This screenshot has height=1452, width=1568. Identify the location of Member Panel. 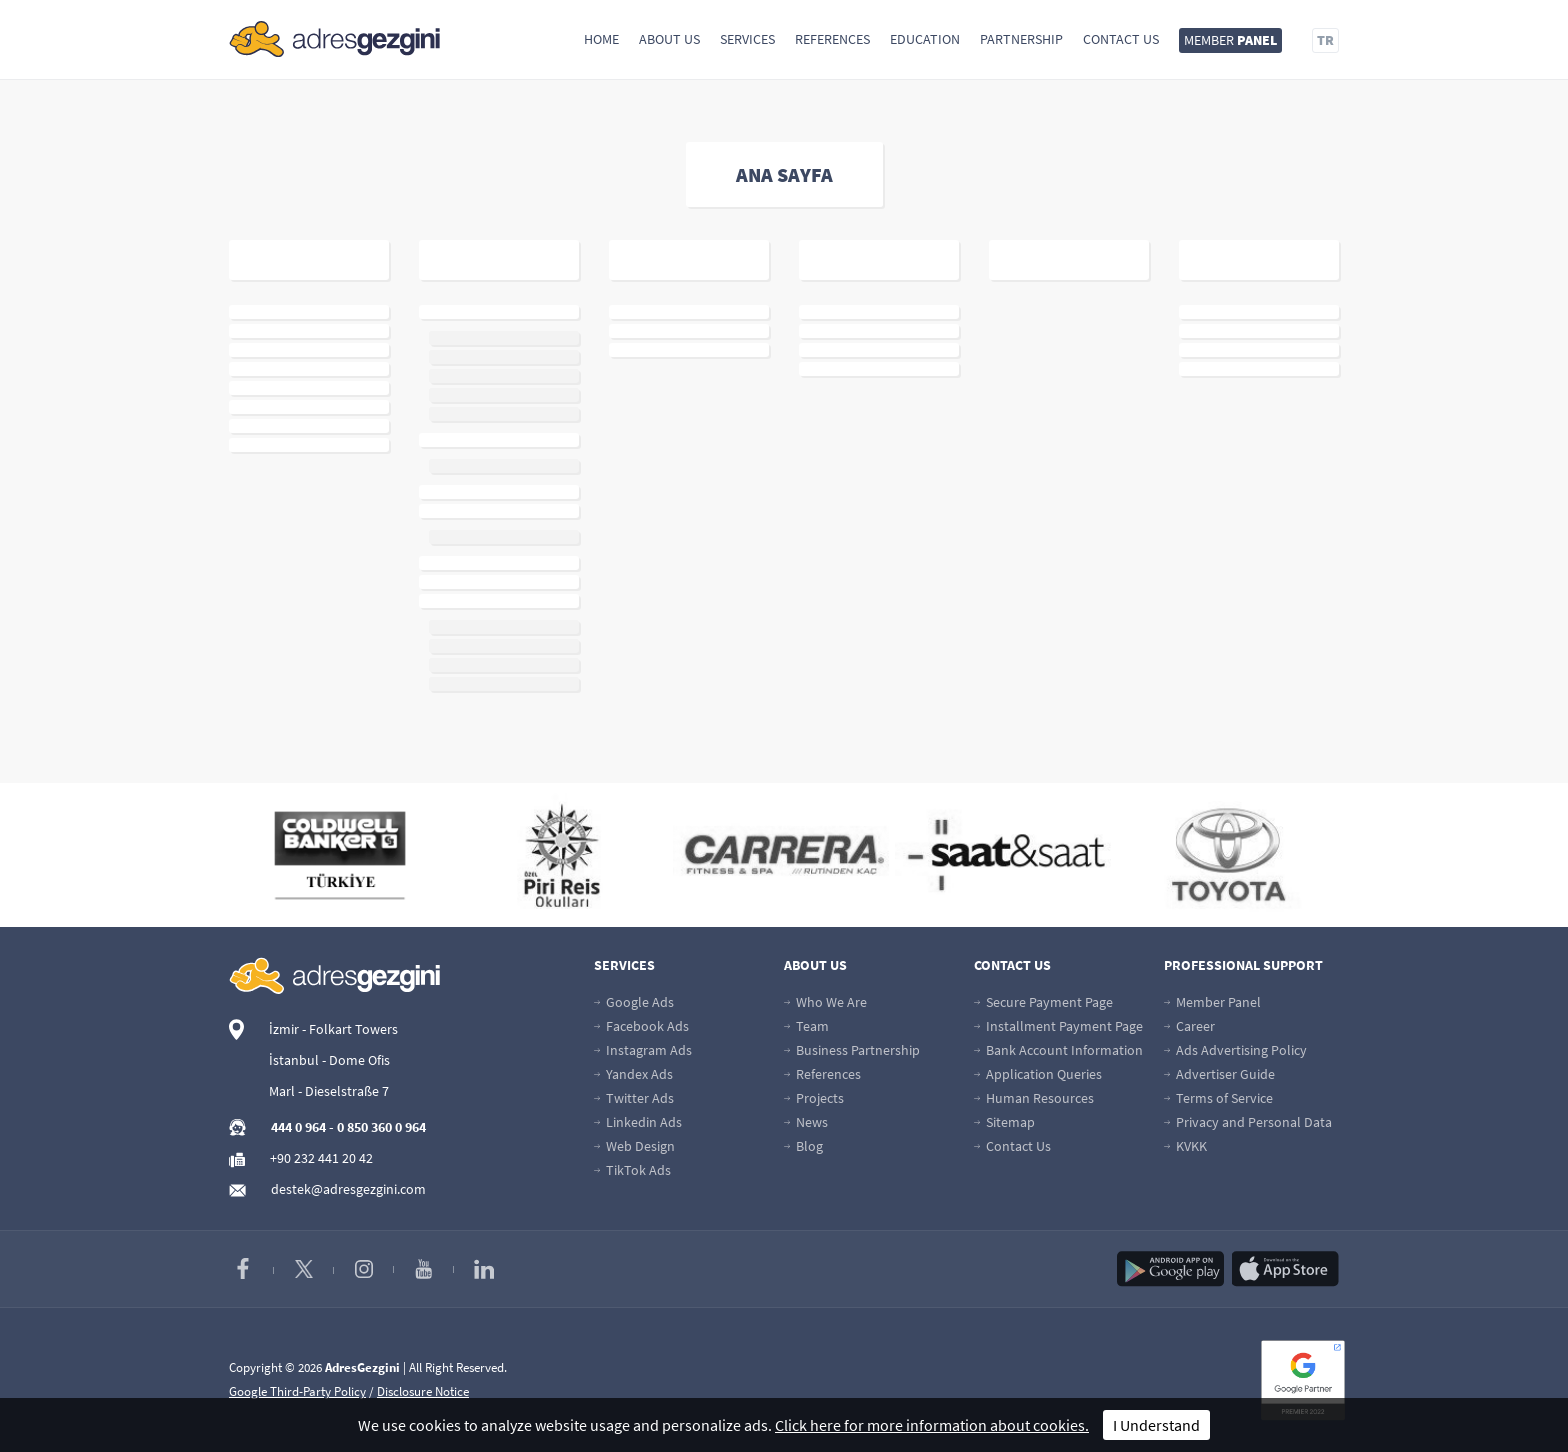
(1212, 1002).